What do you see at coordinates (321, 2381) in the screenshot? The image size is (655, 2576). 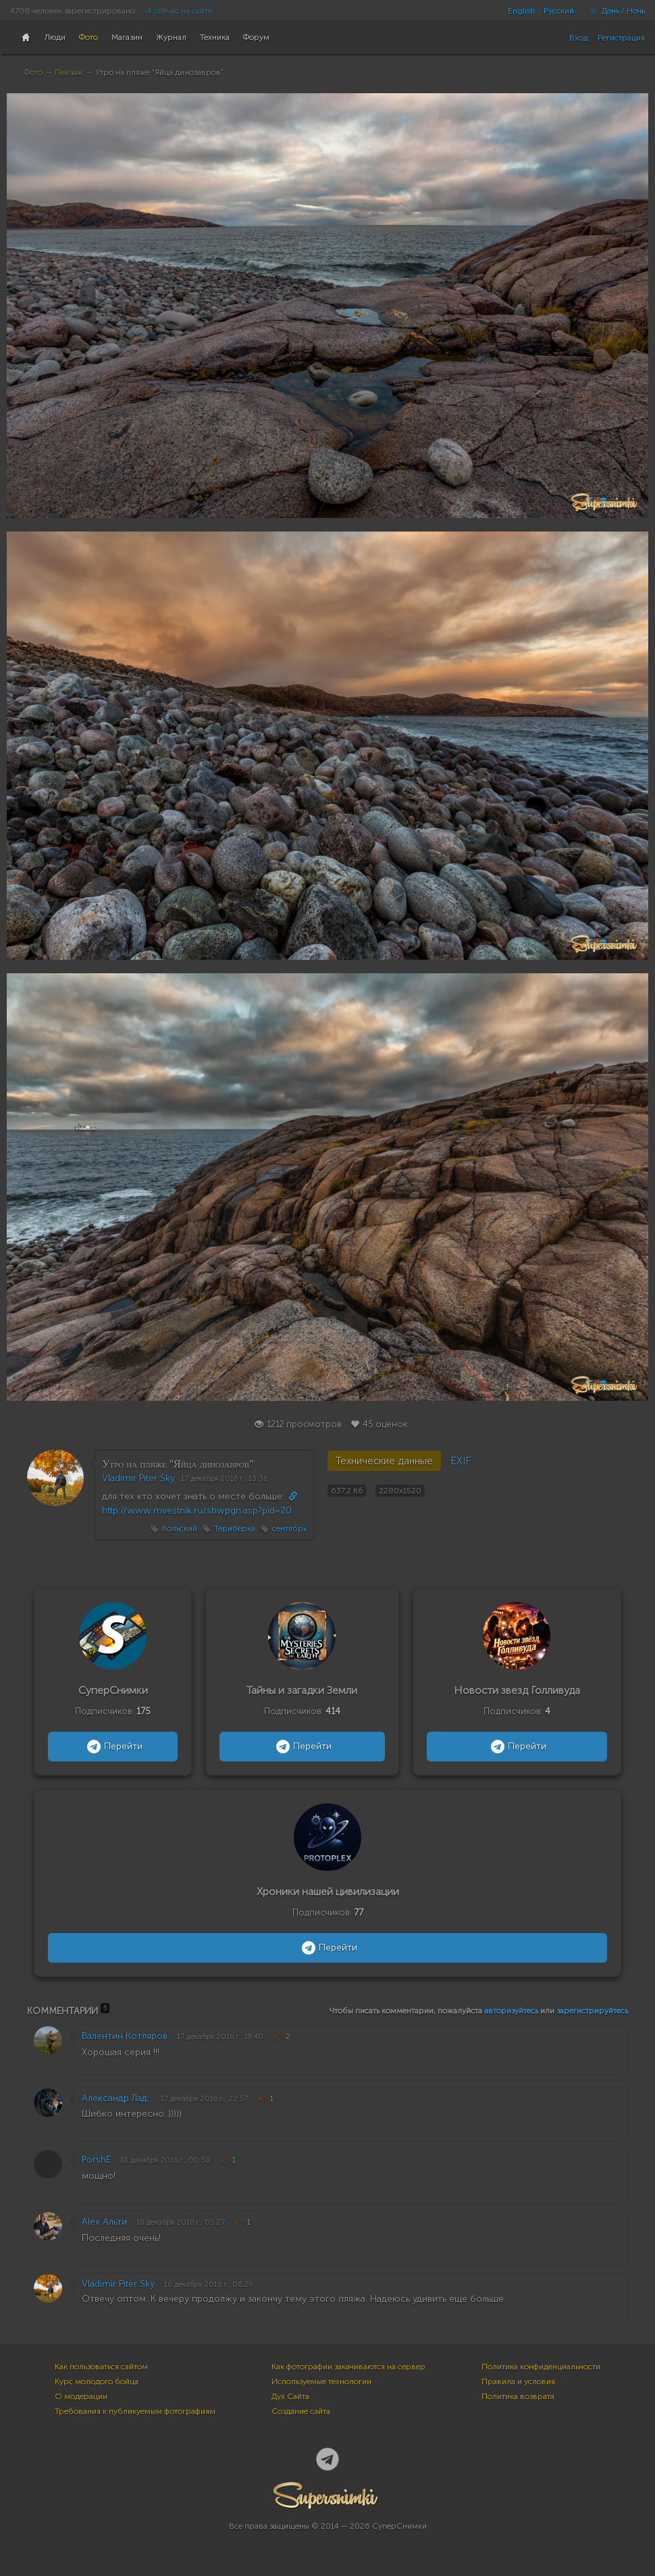 I see `Используемые технологии` at bounding box center [321, 2381].